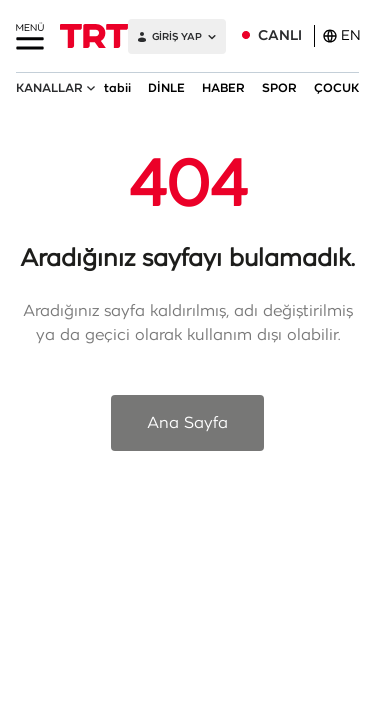 Image resolution: width=375 pixels, height=720 pixels. I want to click on EN, so click(342, 36).